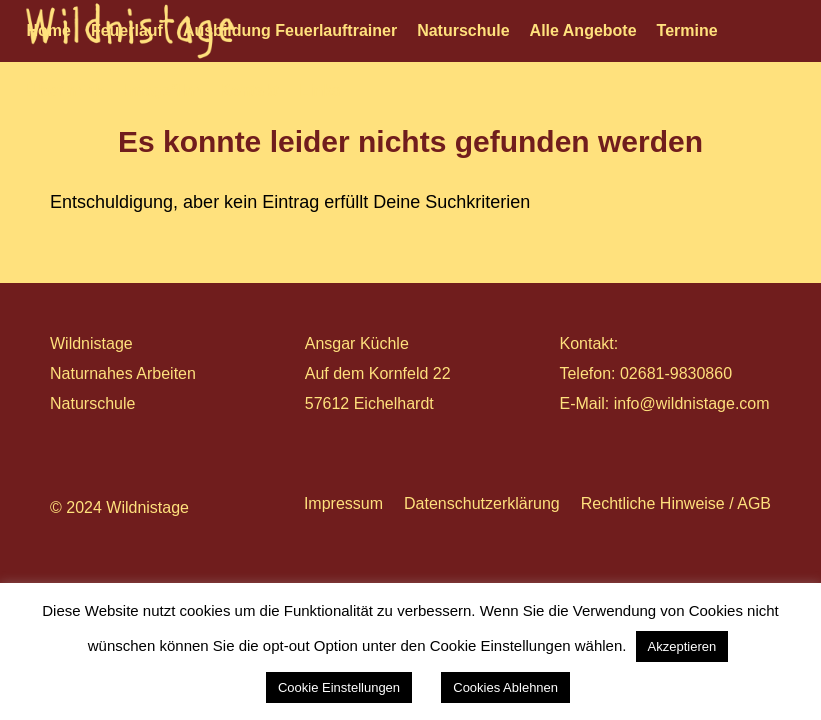 This screenshot has height=720, width=821. I want to click on Akzeptieren [button], so click(682, 646).